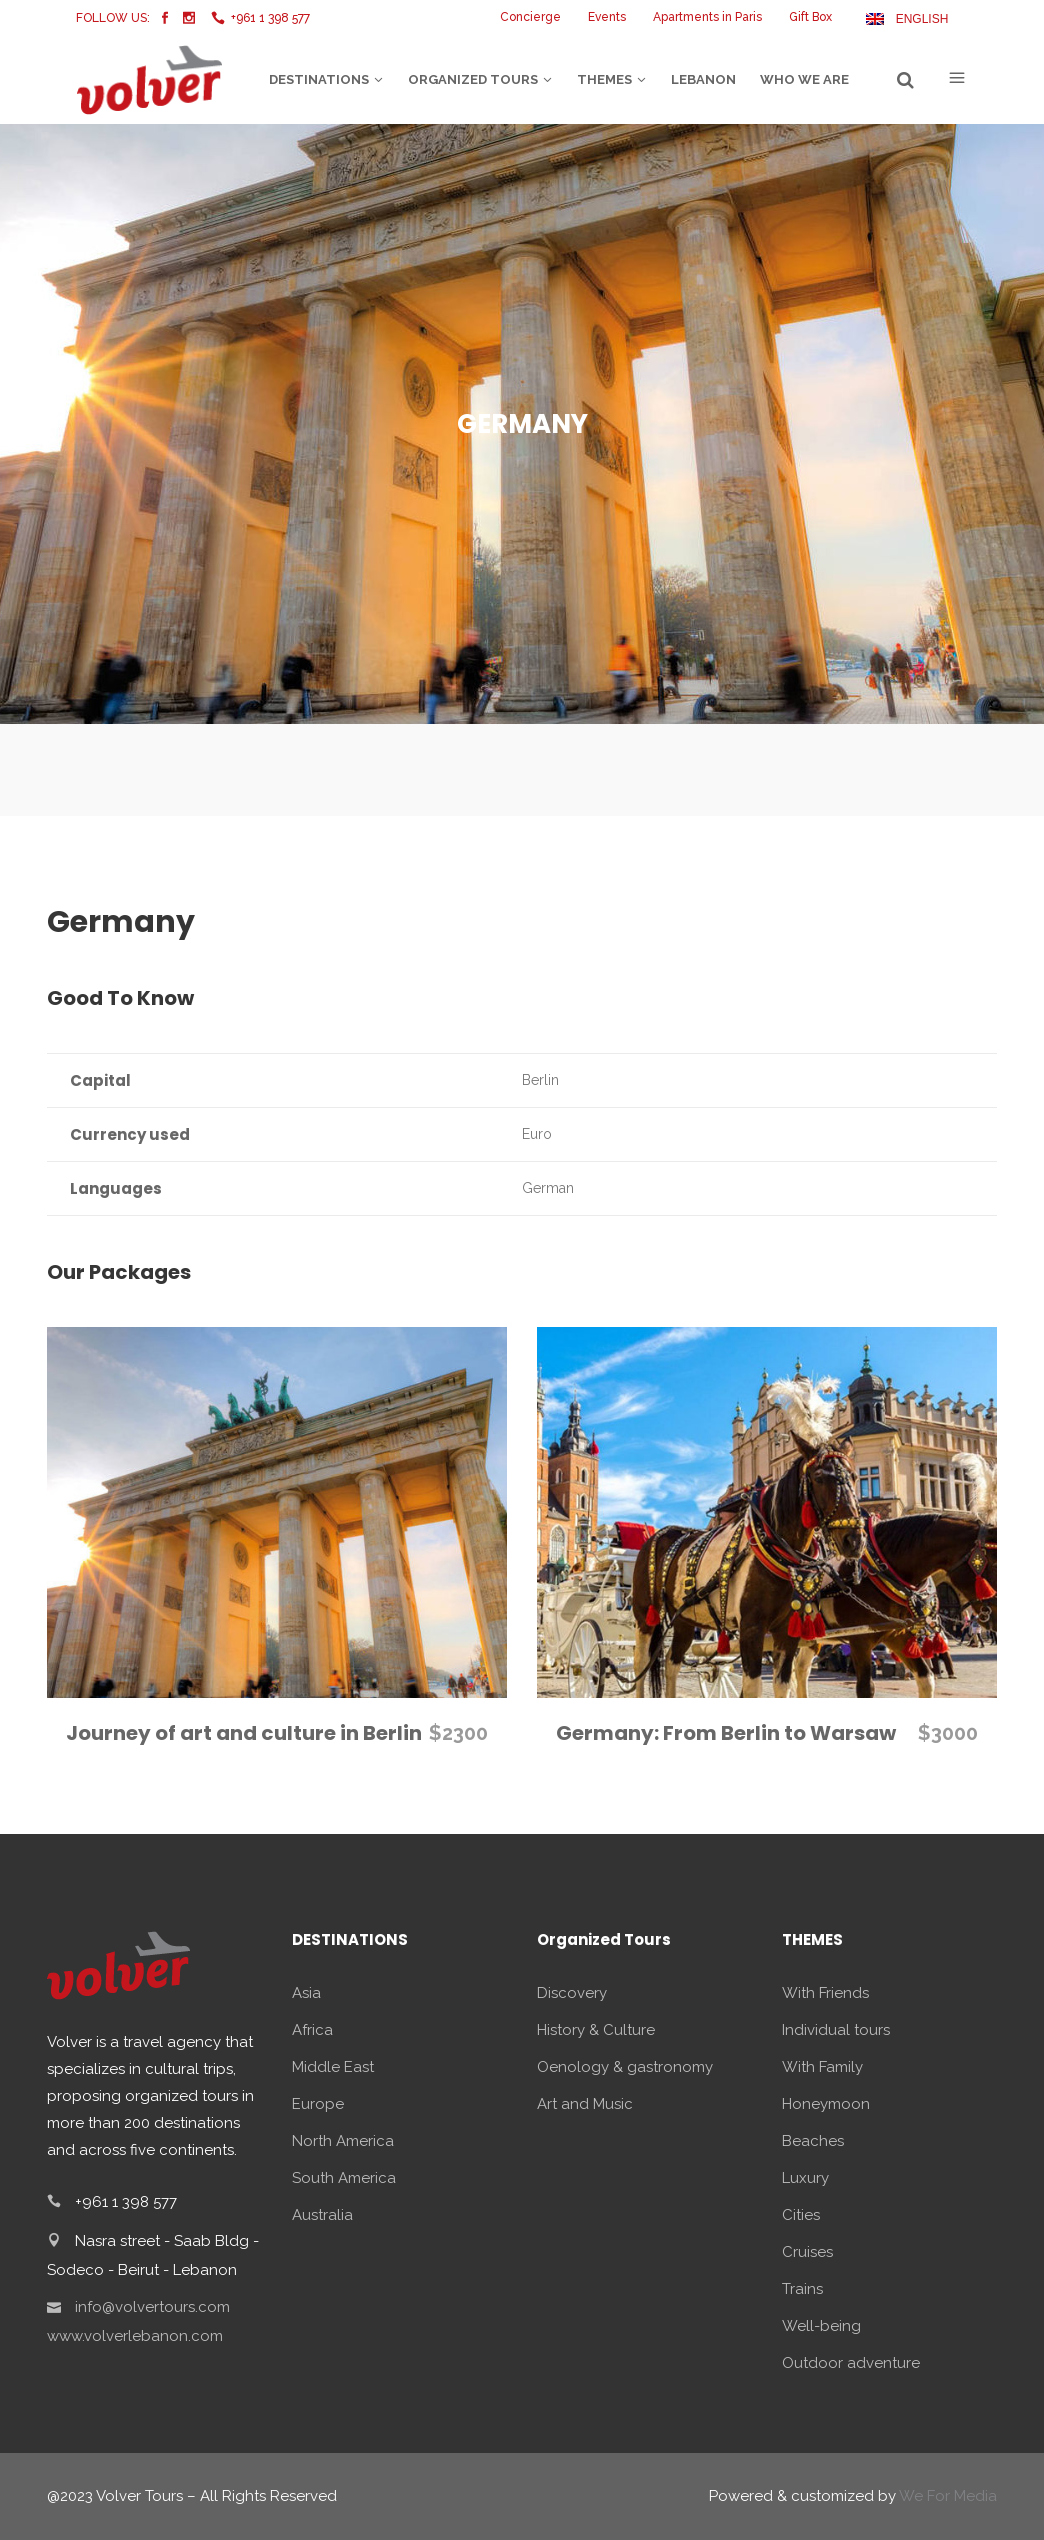 The height and width of the screenshot is (2540, 1044). What do you see at coordinates (572, 1993) in the screenshot?
I see `Discovery` at bounding box center [572, 1993].